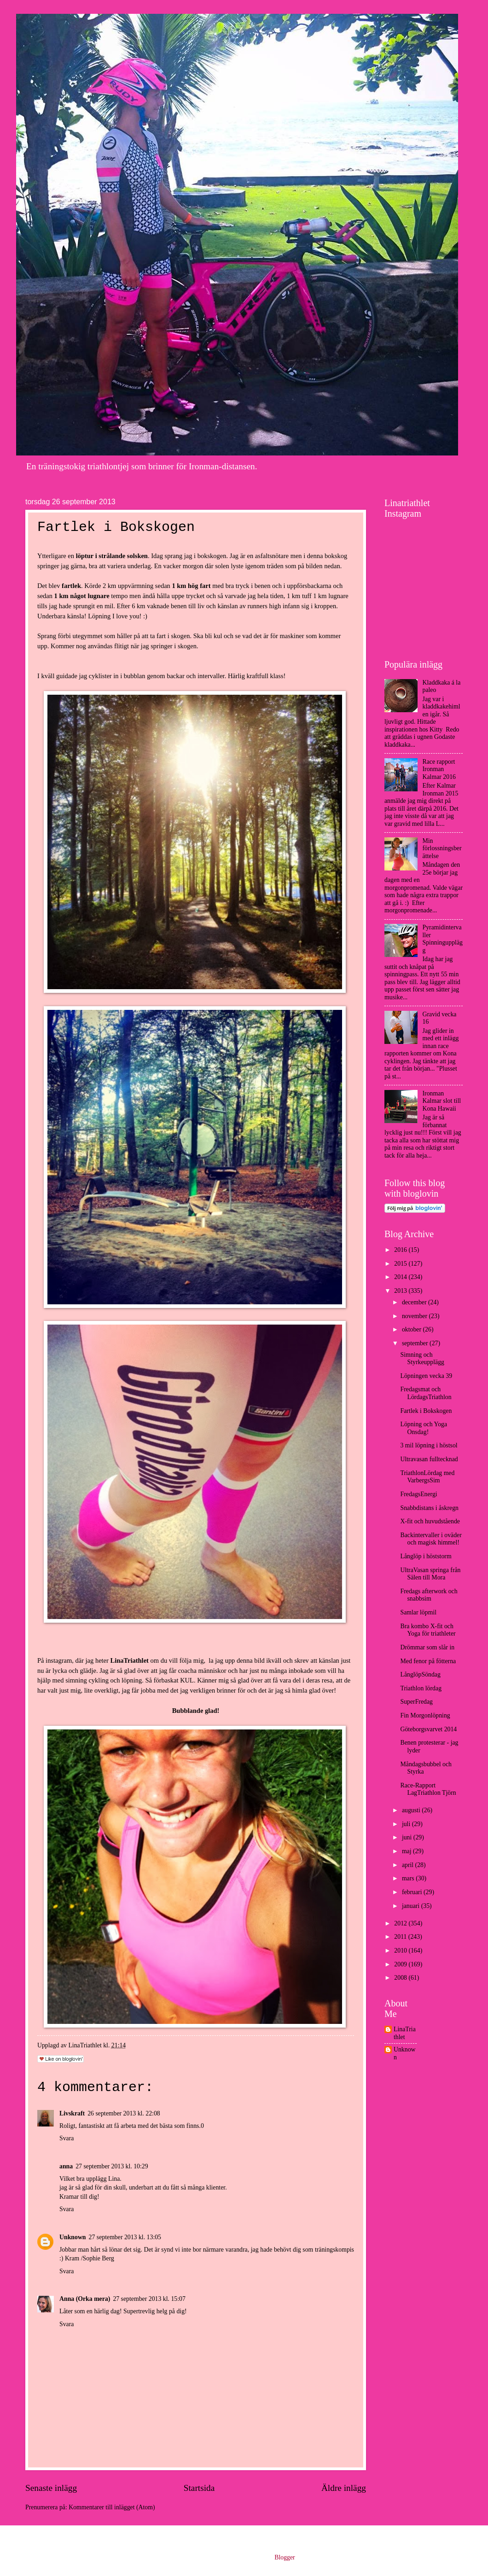 The width and height of the screenshot is (488, 2576). Describe the element at coordinates (123, 2113) in the screenshot. I see `26 september 2013 kl. 22:08` at that location.